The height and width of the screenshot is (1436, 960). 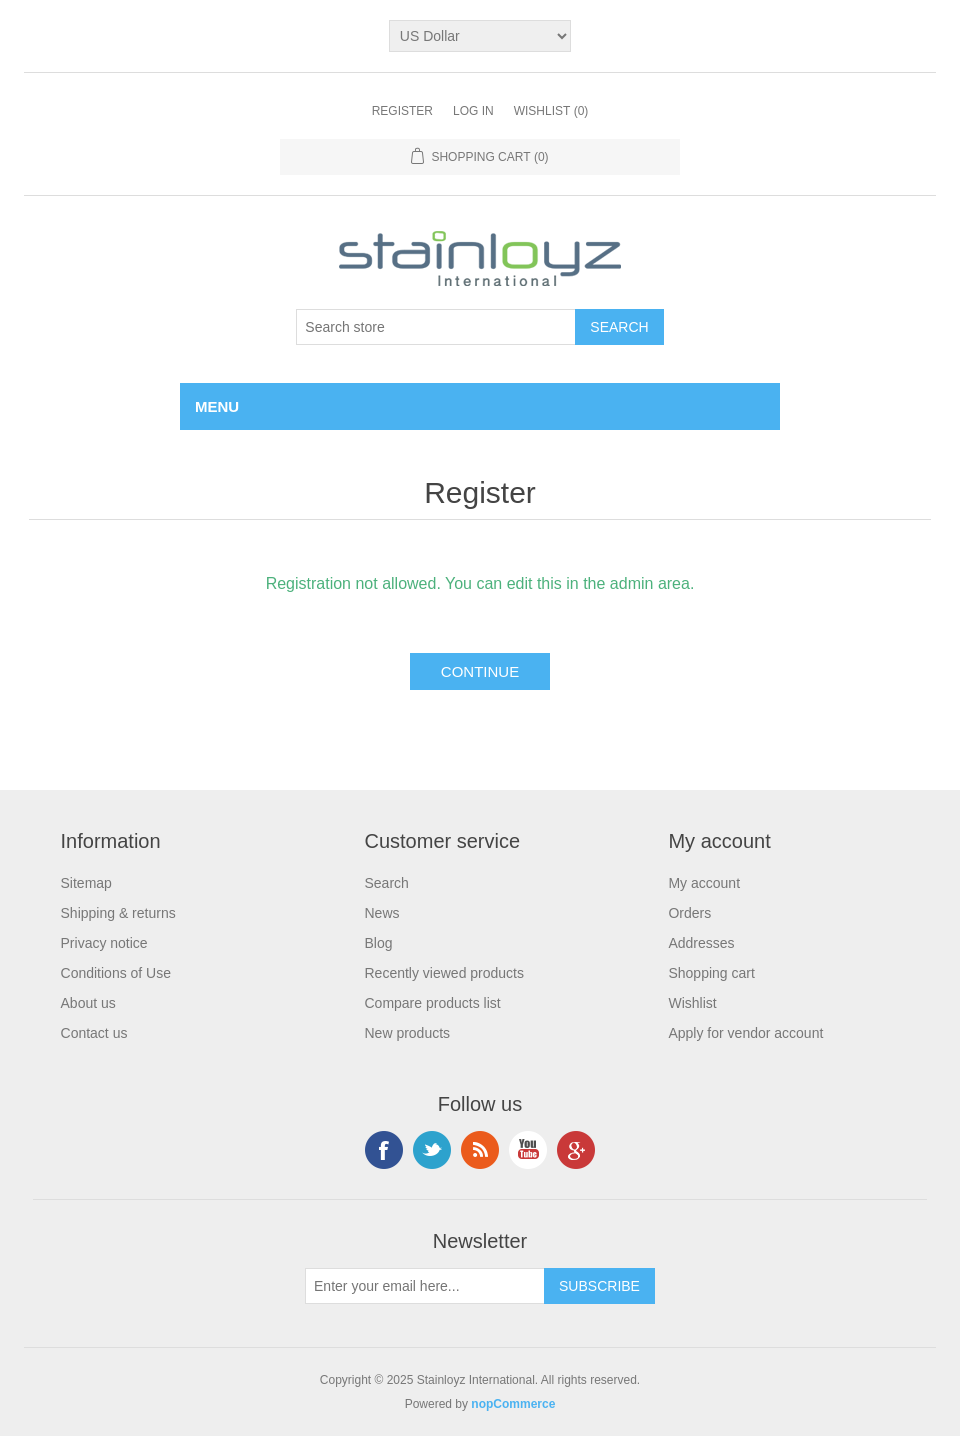 What do you see at coordinates (402, 111) in the screenshot?
I see `Register` at bounding box center [402, 111].